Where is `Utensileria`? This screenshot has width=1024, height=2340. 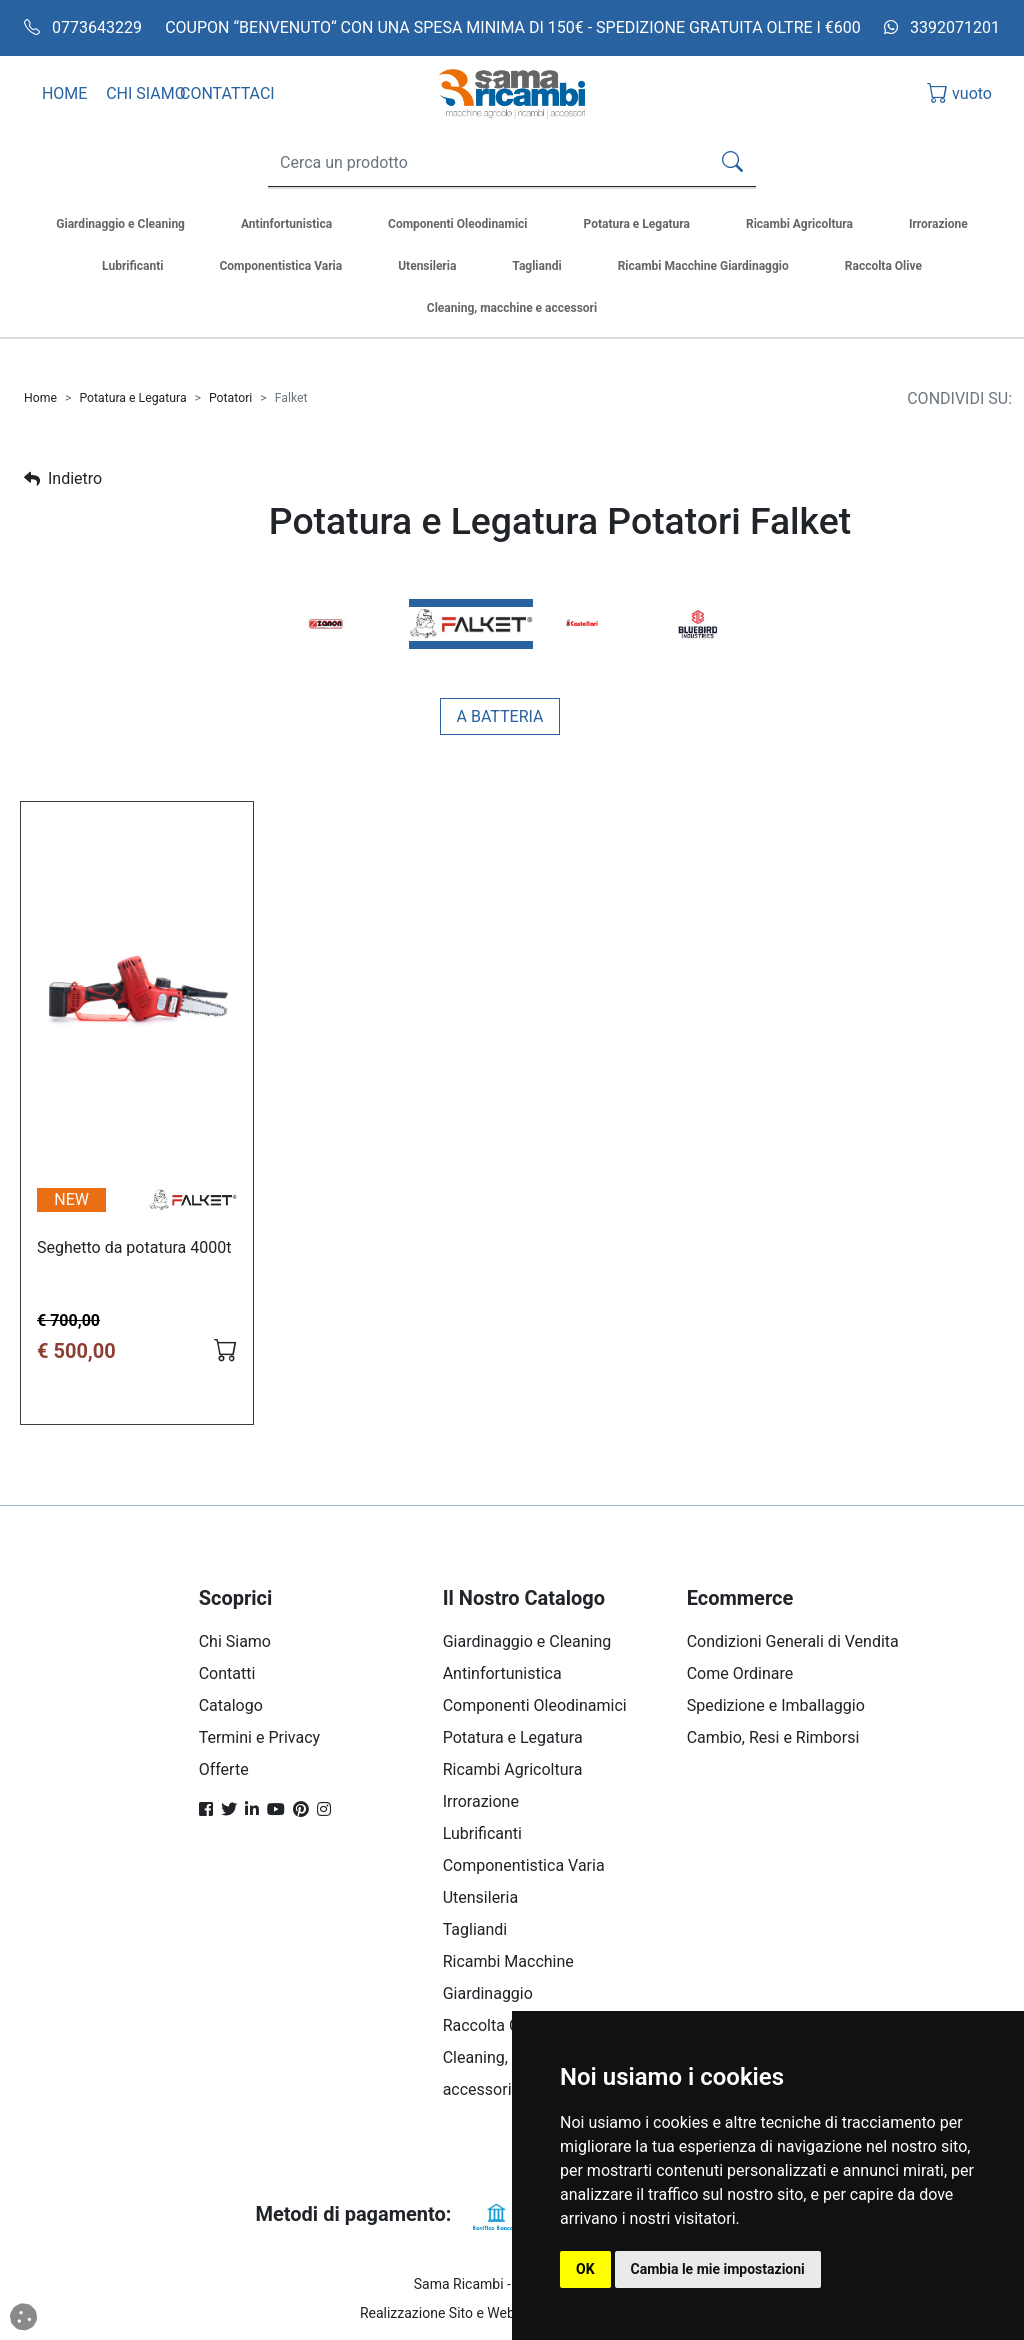
Utensileria is located at coordinates (480, 1897).